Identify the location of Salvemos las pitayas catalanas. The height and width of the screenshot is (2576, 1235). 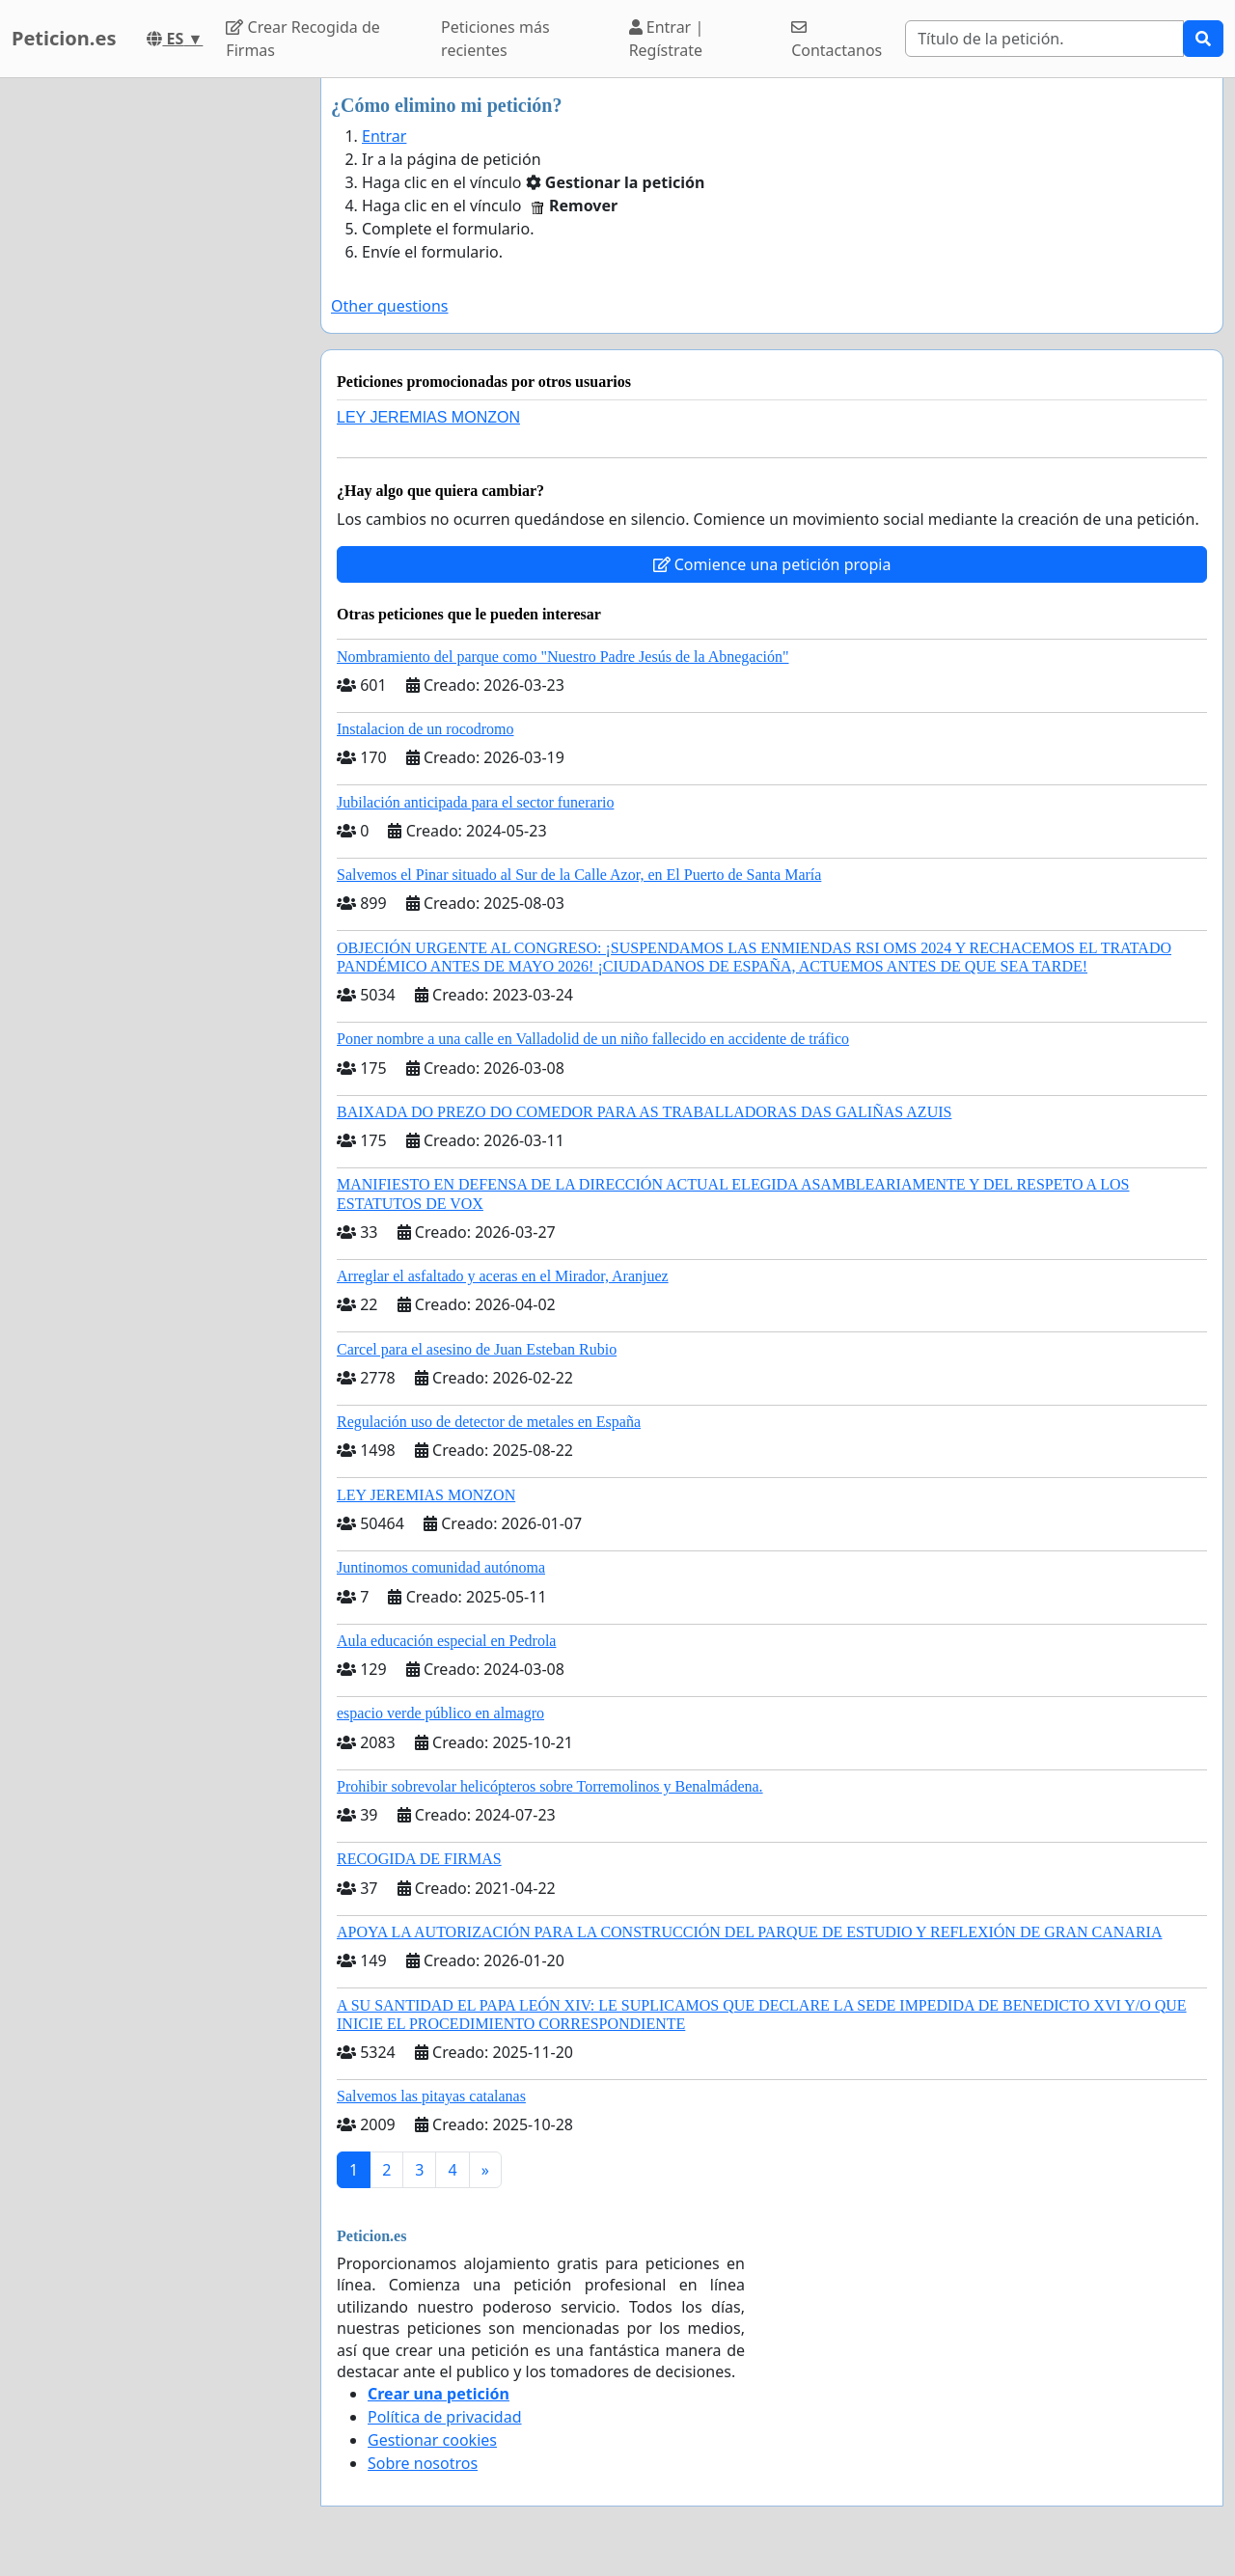
(431, 2096).